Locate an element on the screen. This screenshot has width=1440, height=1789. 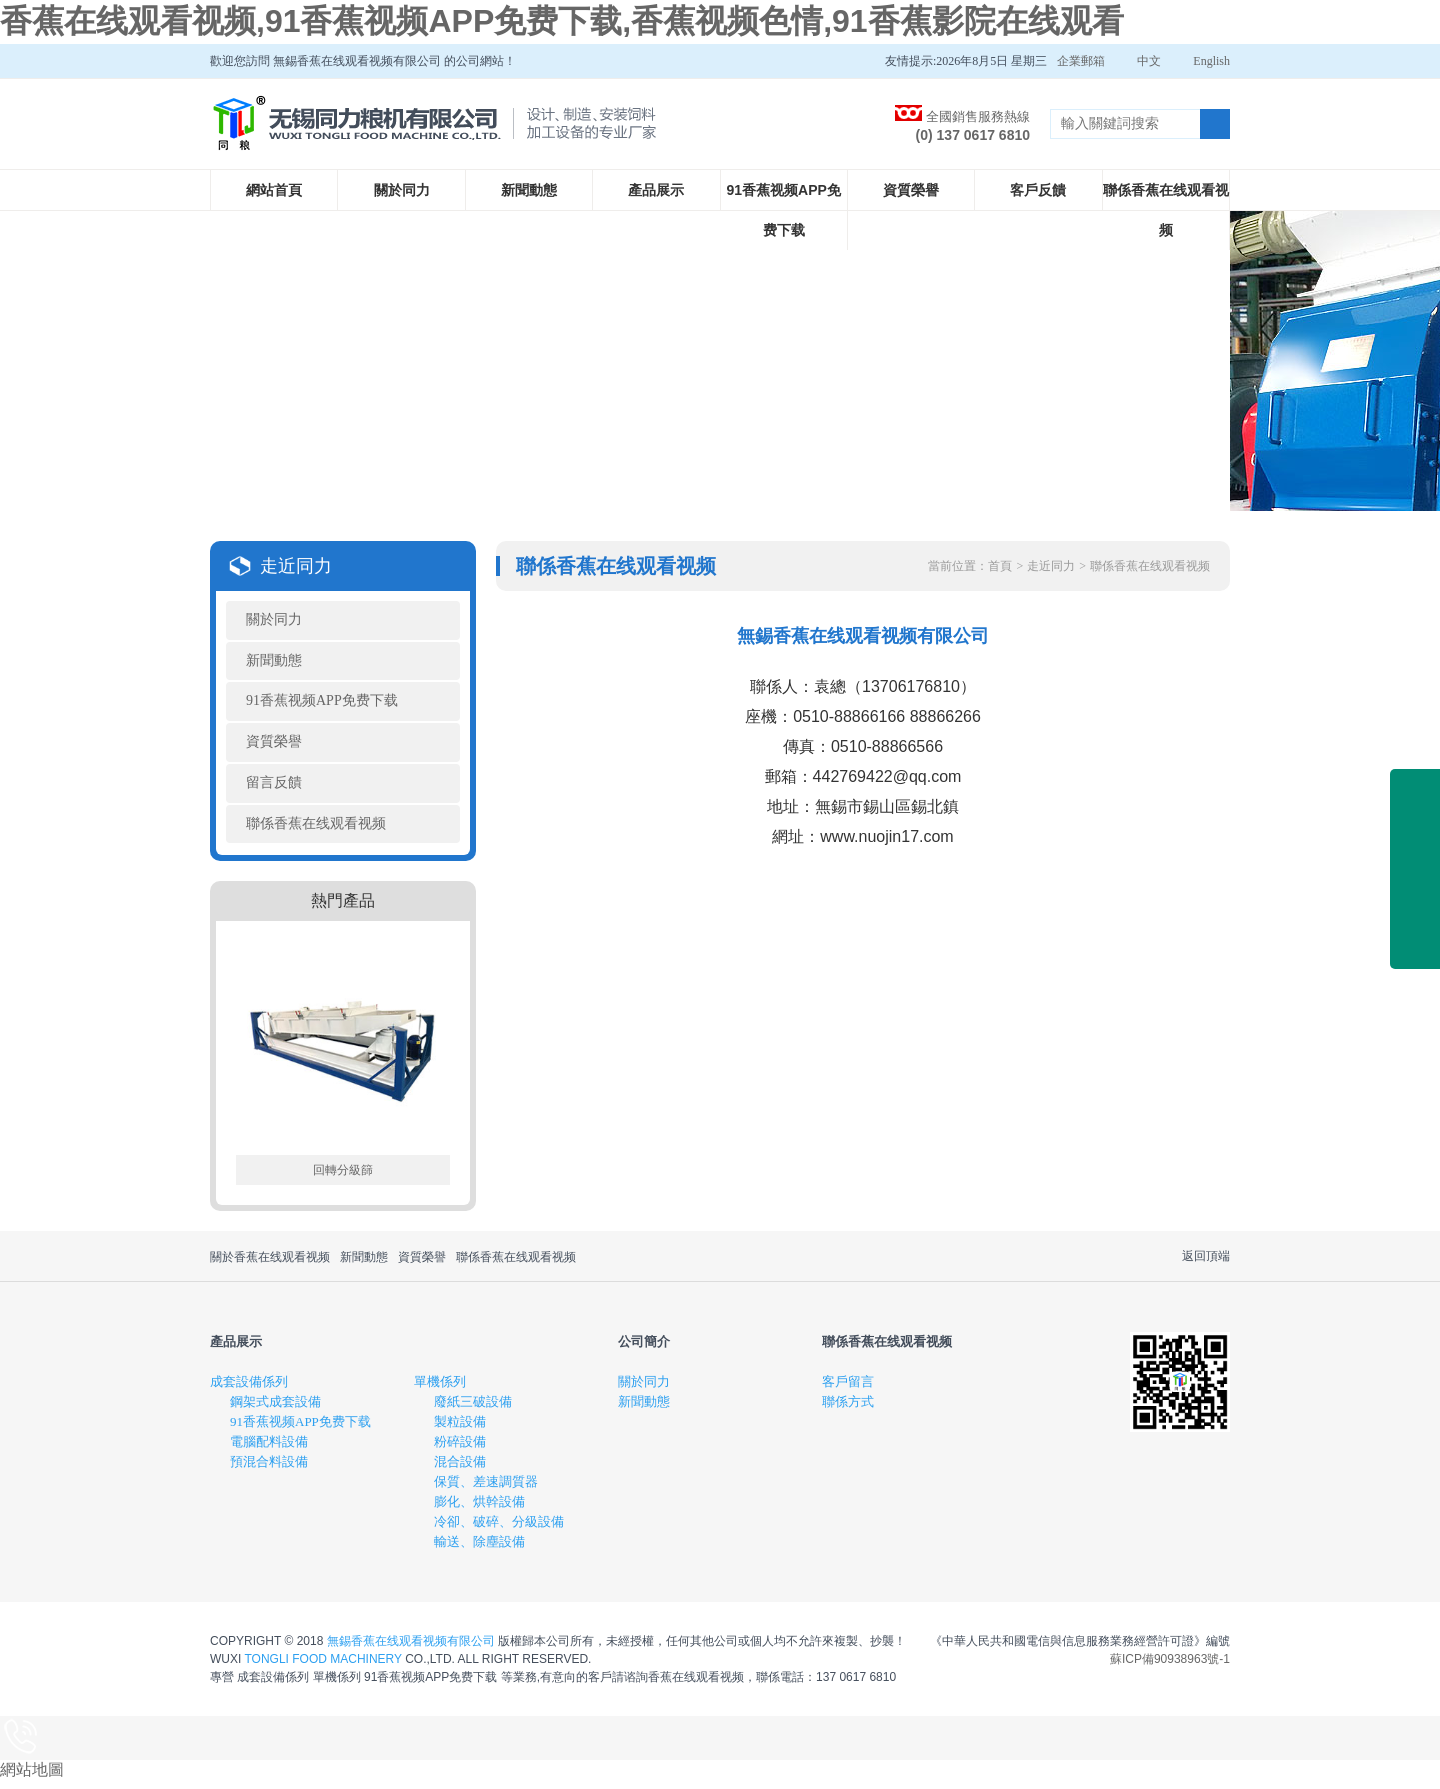
公司簡介 is located at coordinates (644, 1349).